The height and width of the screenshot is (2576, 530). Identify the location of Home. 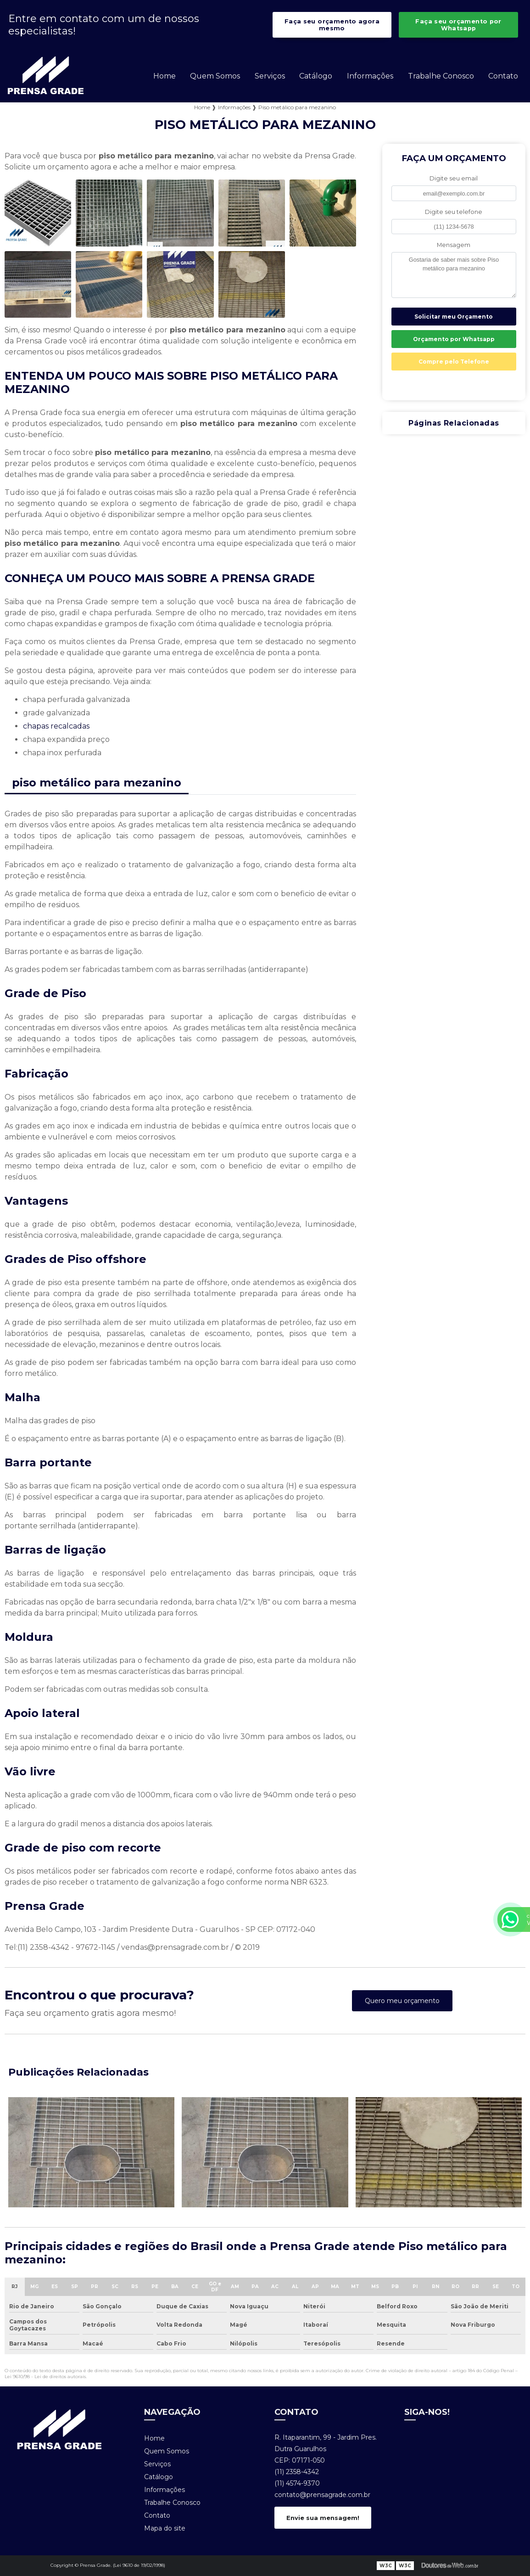
(164, 76).